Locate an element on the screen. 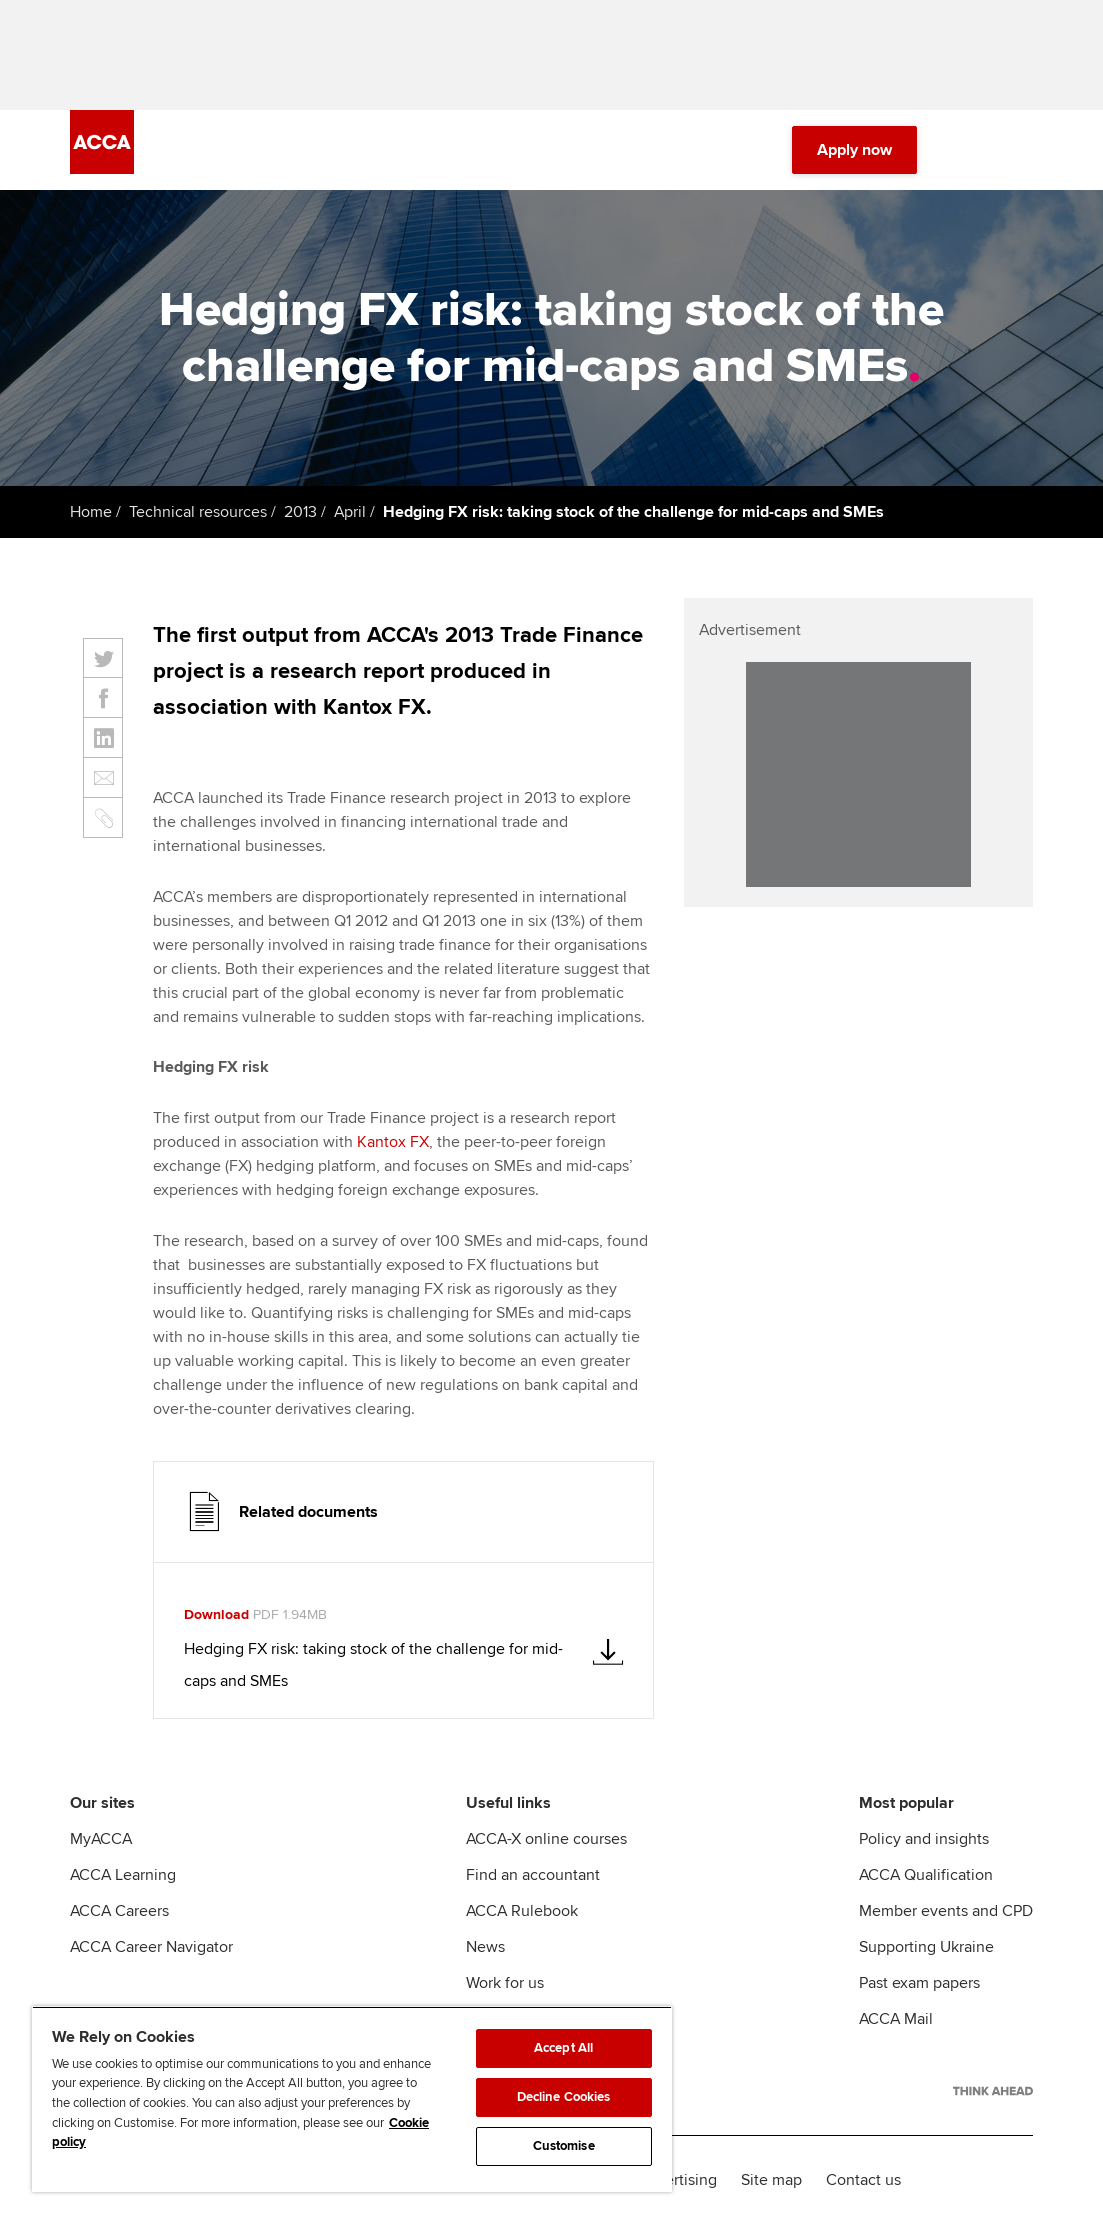 Image resolution: width=1103 pixels, height=2224 pixels. [Menu Open] is located at coordinates (1021, 150).